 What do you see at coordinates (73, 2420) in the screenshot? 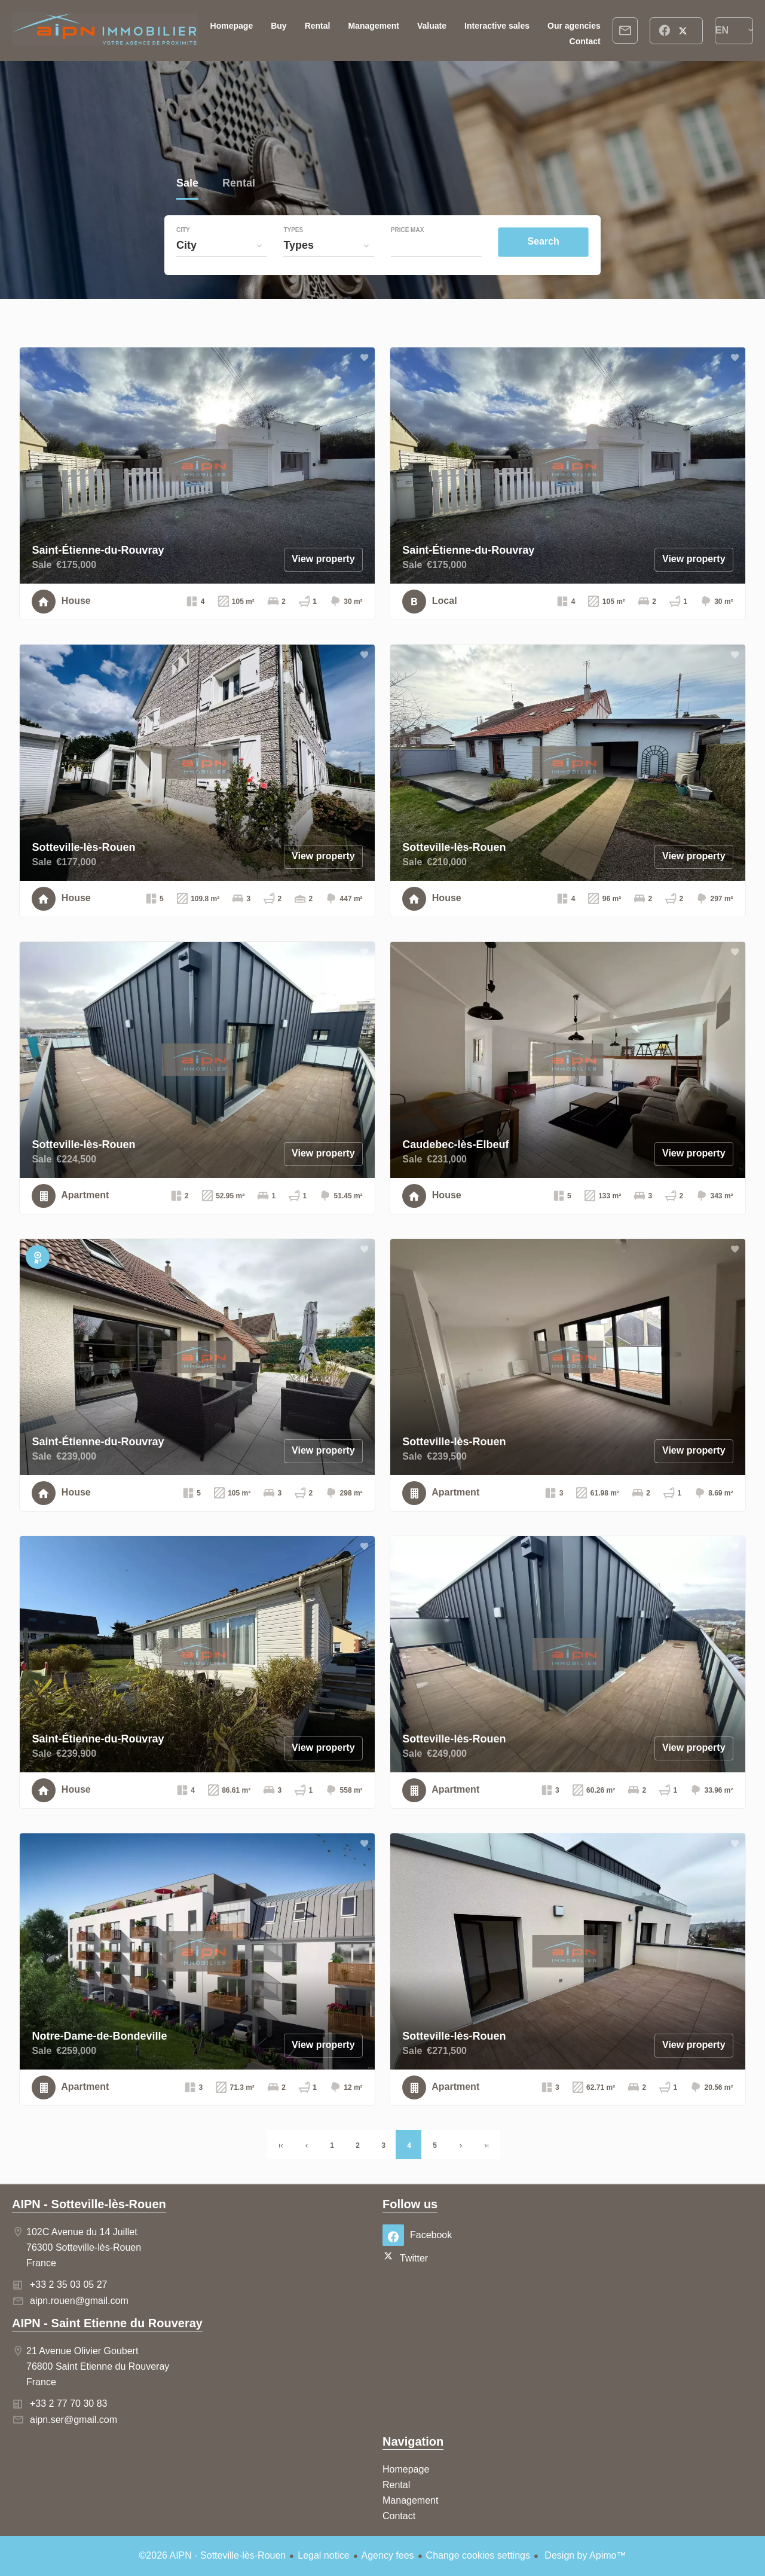
I see `aipn.ser@gmail.com` at bounding box center [73, 2420].